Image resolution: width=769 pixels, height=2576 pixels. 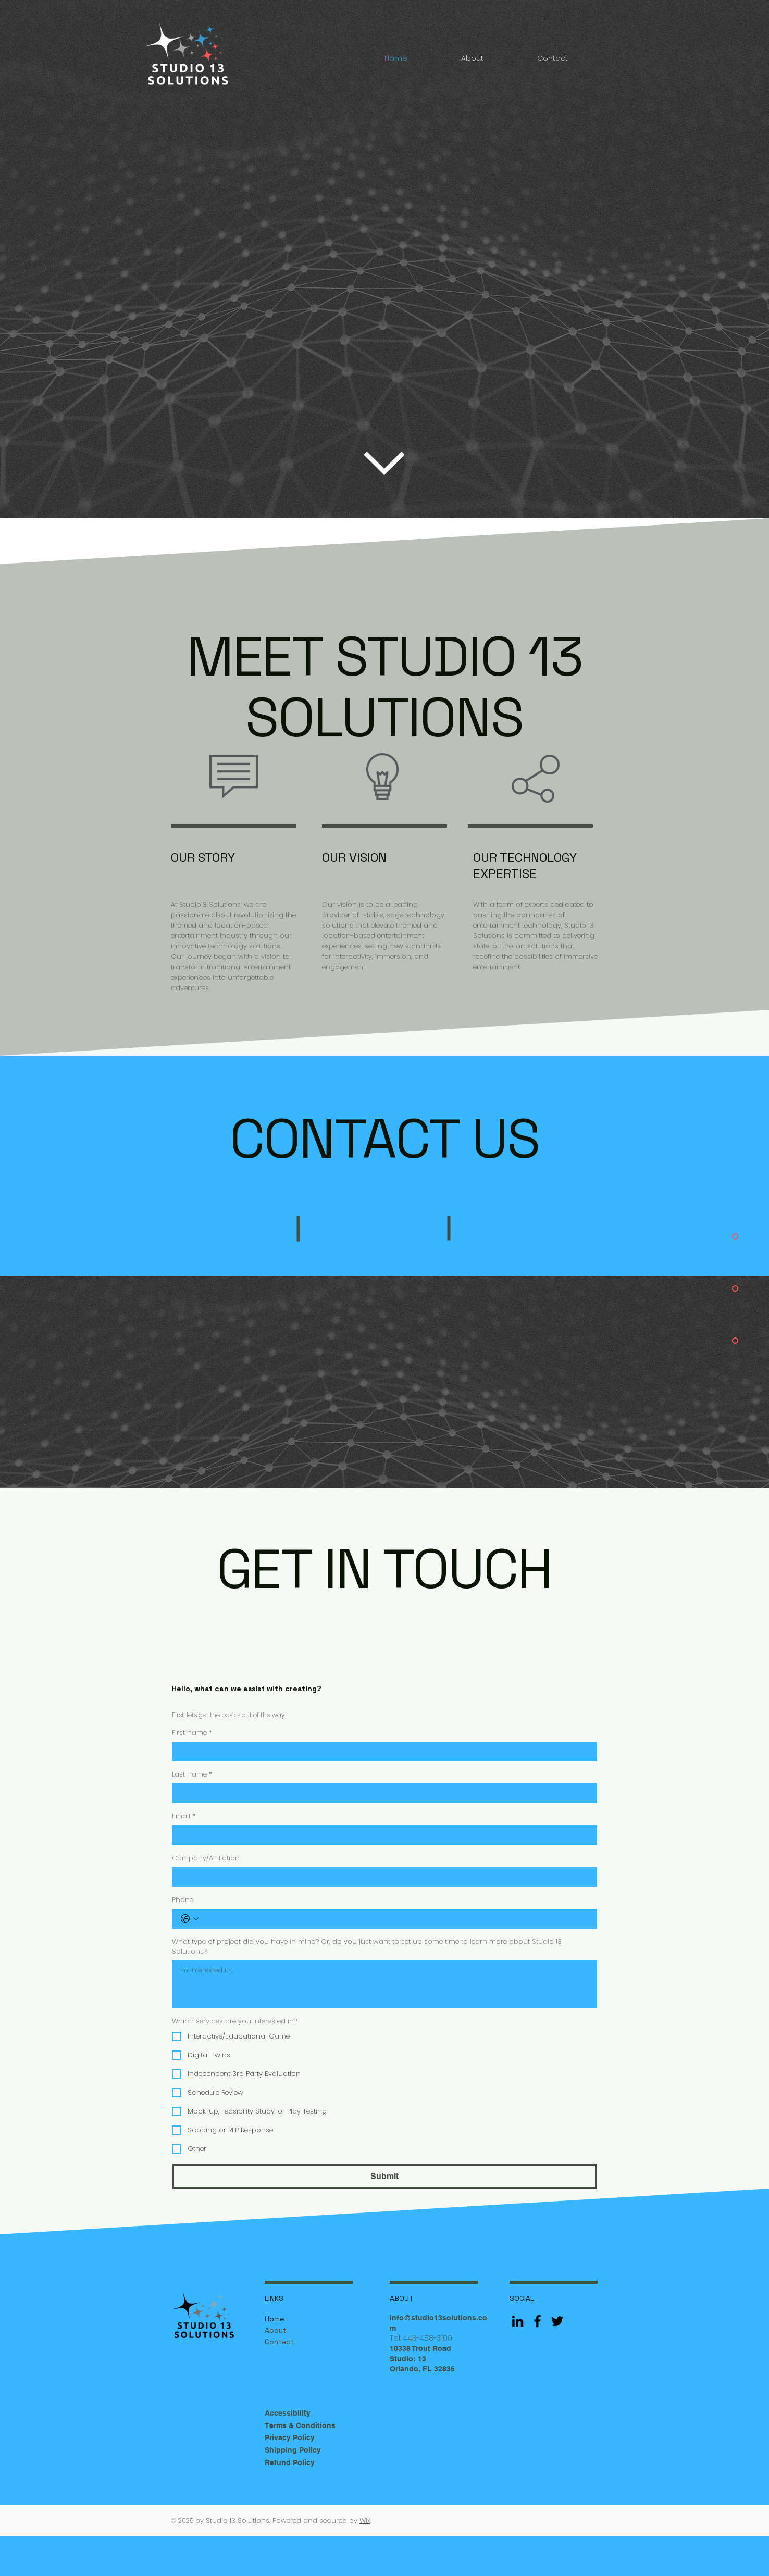 What do you see at coordinates (279, 2341) in the screenshot?
I see `Contact` at bounding box center [279, 2341].